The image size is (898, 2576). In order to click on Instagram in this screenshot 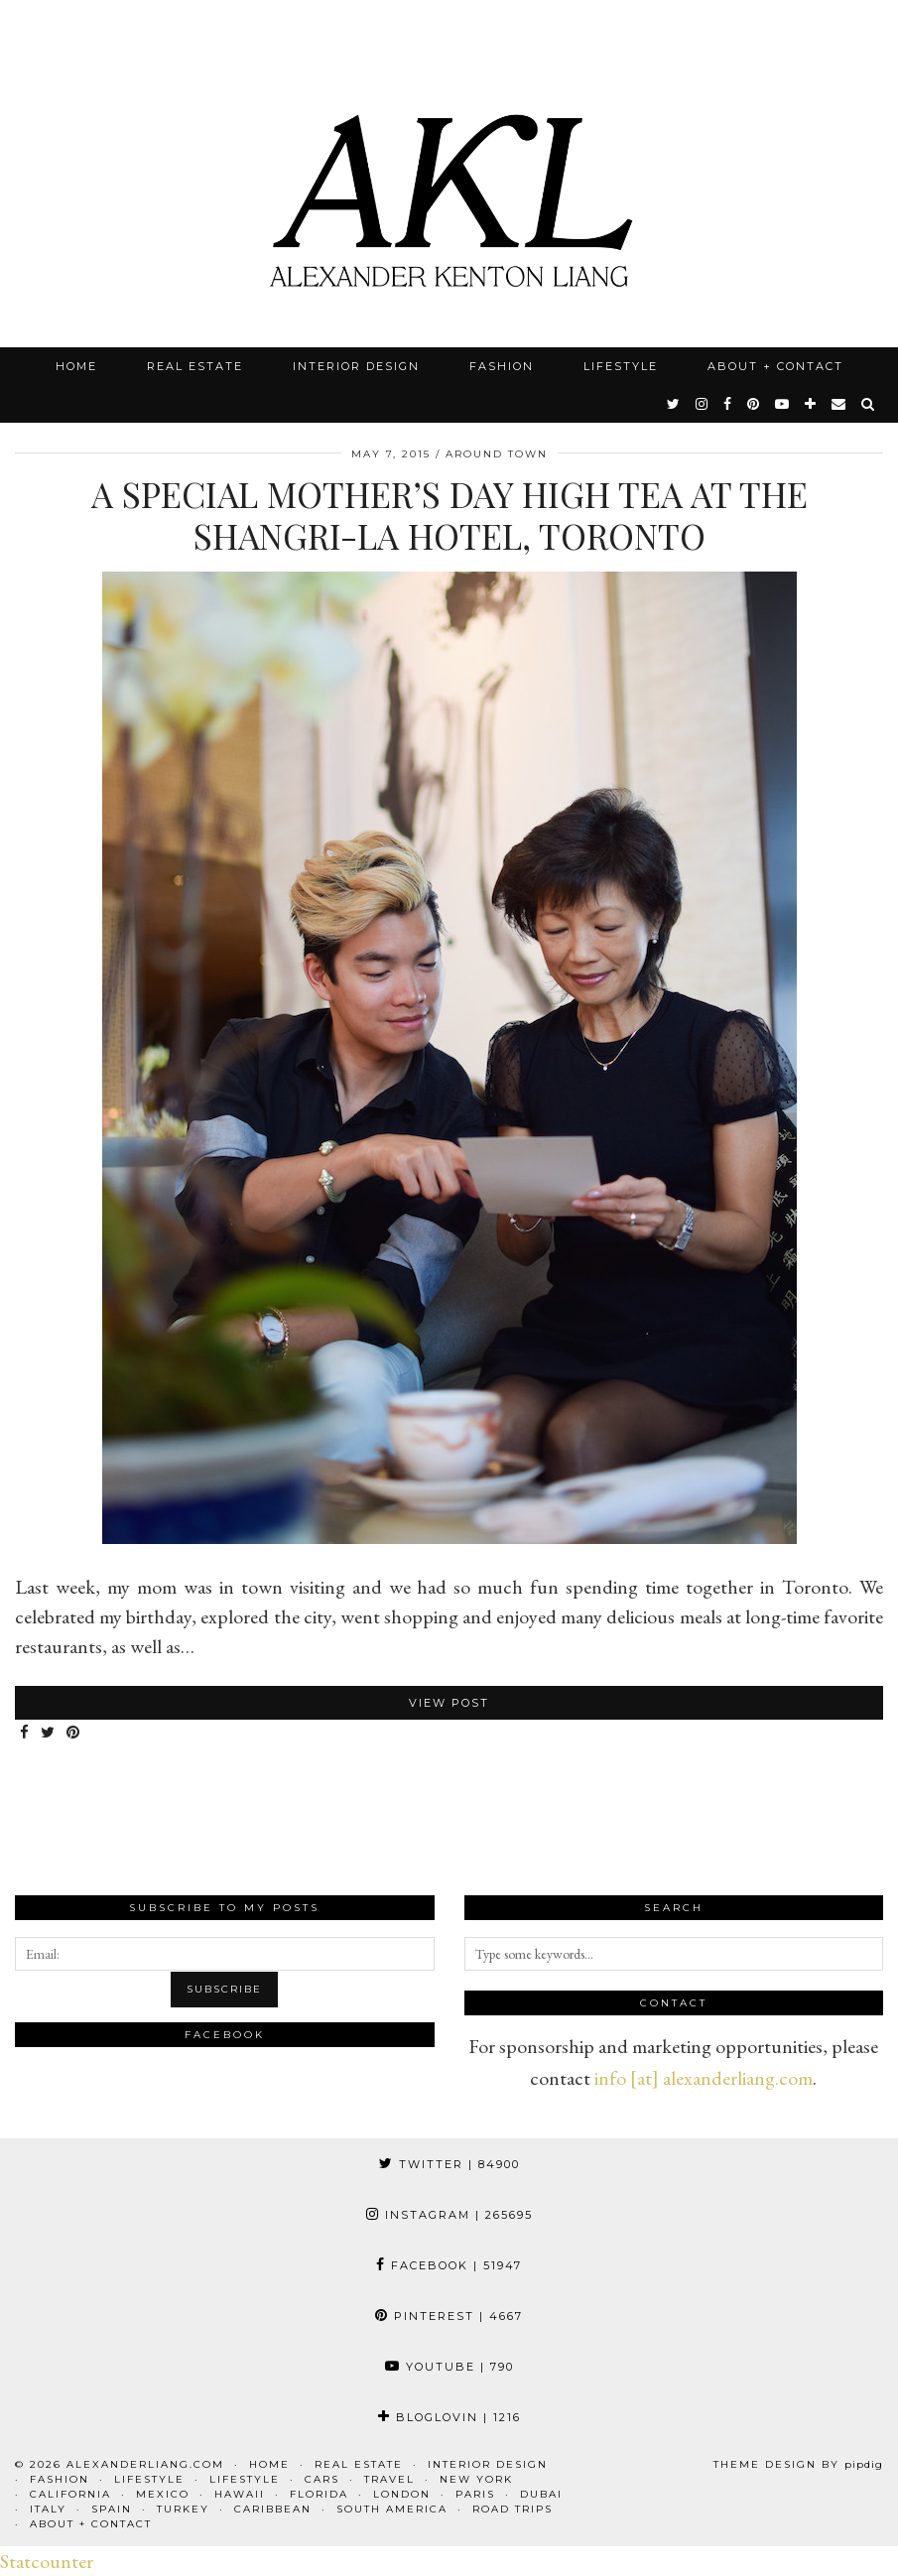, I will do `click(449, 2215)`.